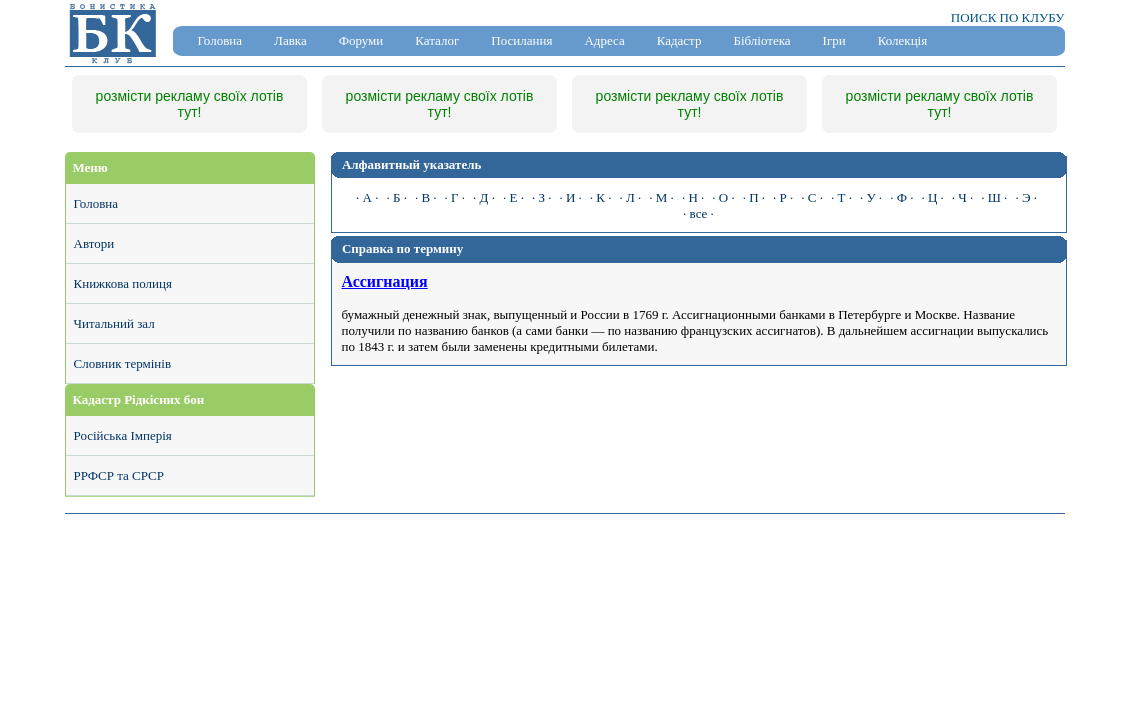 The image size is (1129, 720). I want to click on Автори, so click(94, 243).